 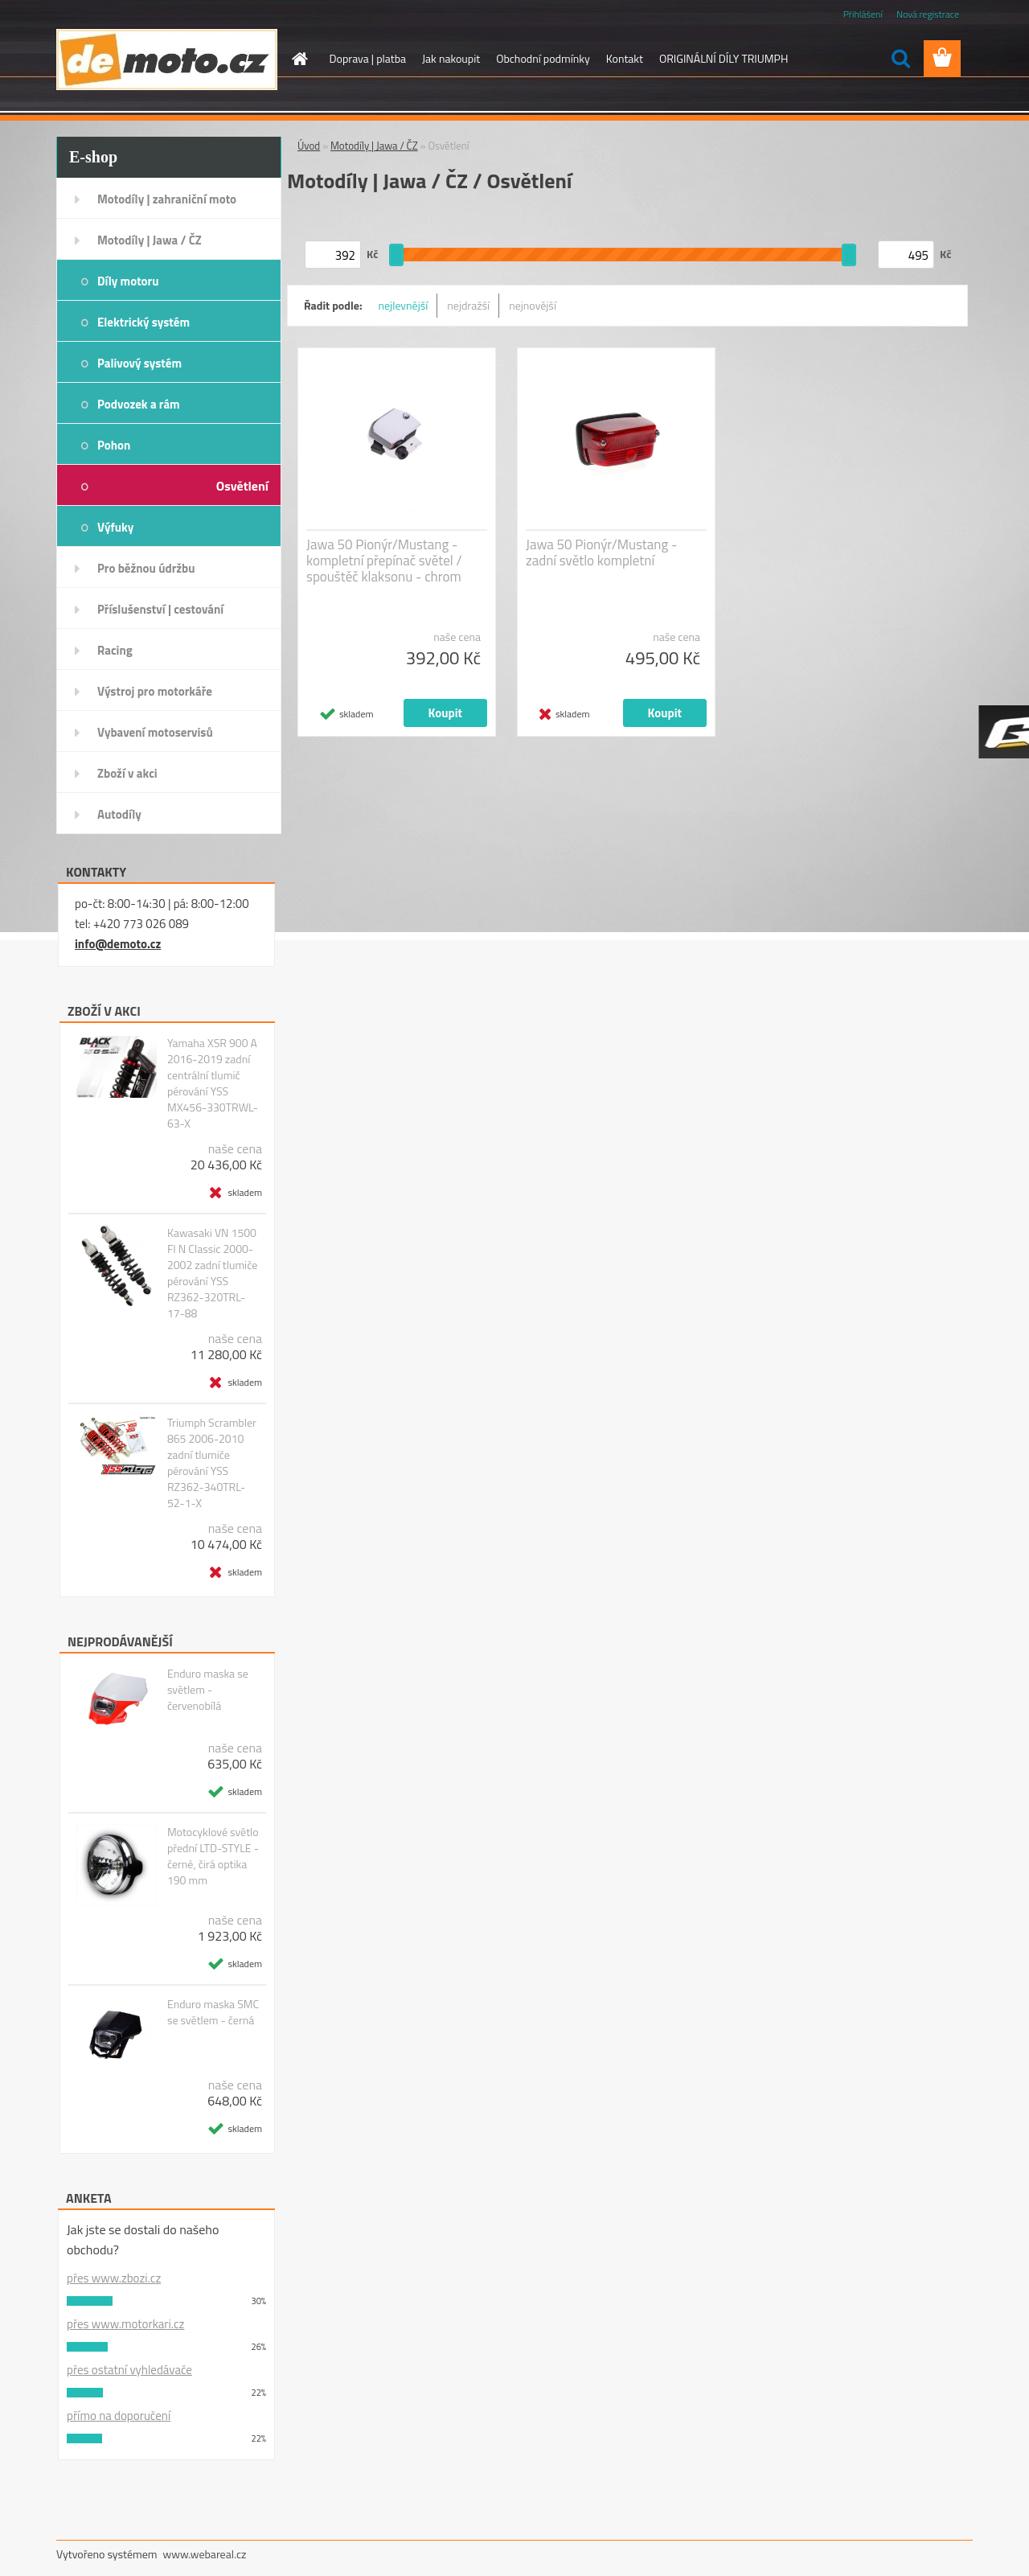 What do you see at coordinates (160, 609) in the screenshot?
I see `Příslušenství | cestování` at bounding box center [160, 609].